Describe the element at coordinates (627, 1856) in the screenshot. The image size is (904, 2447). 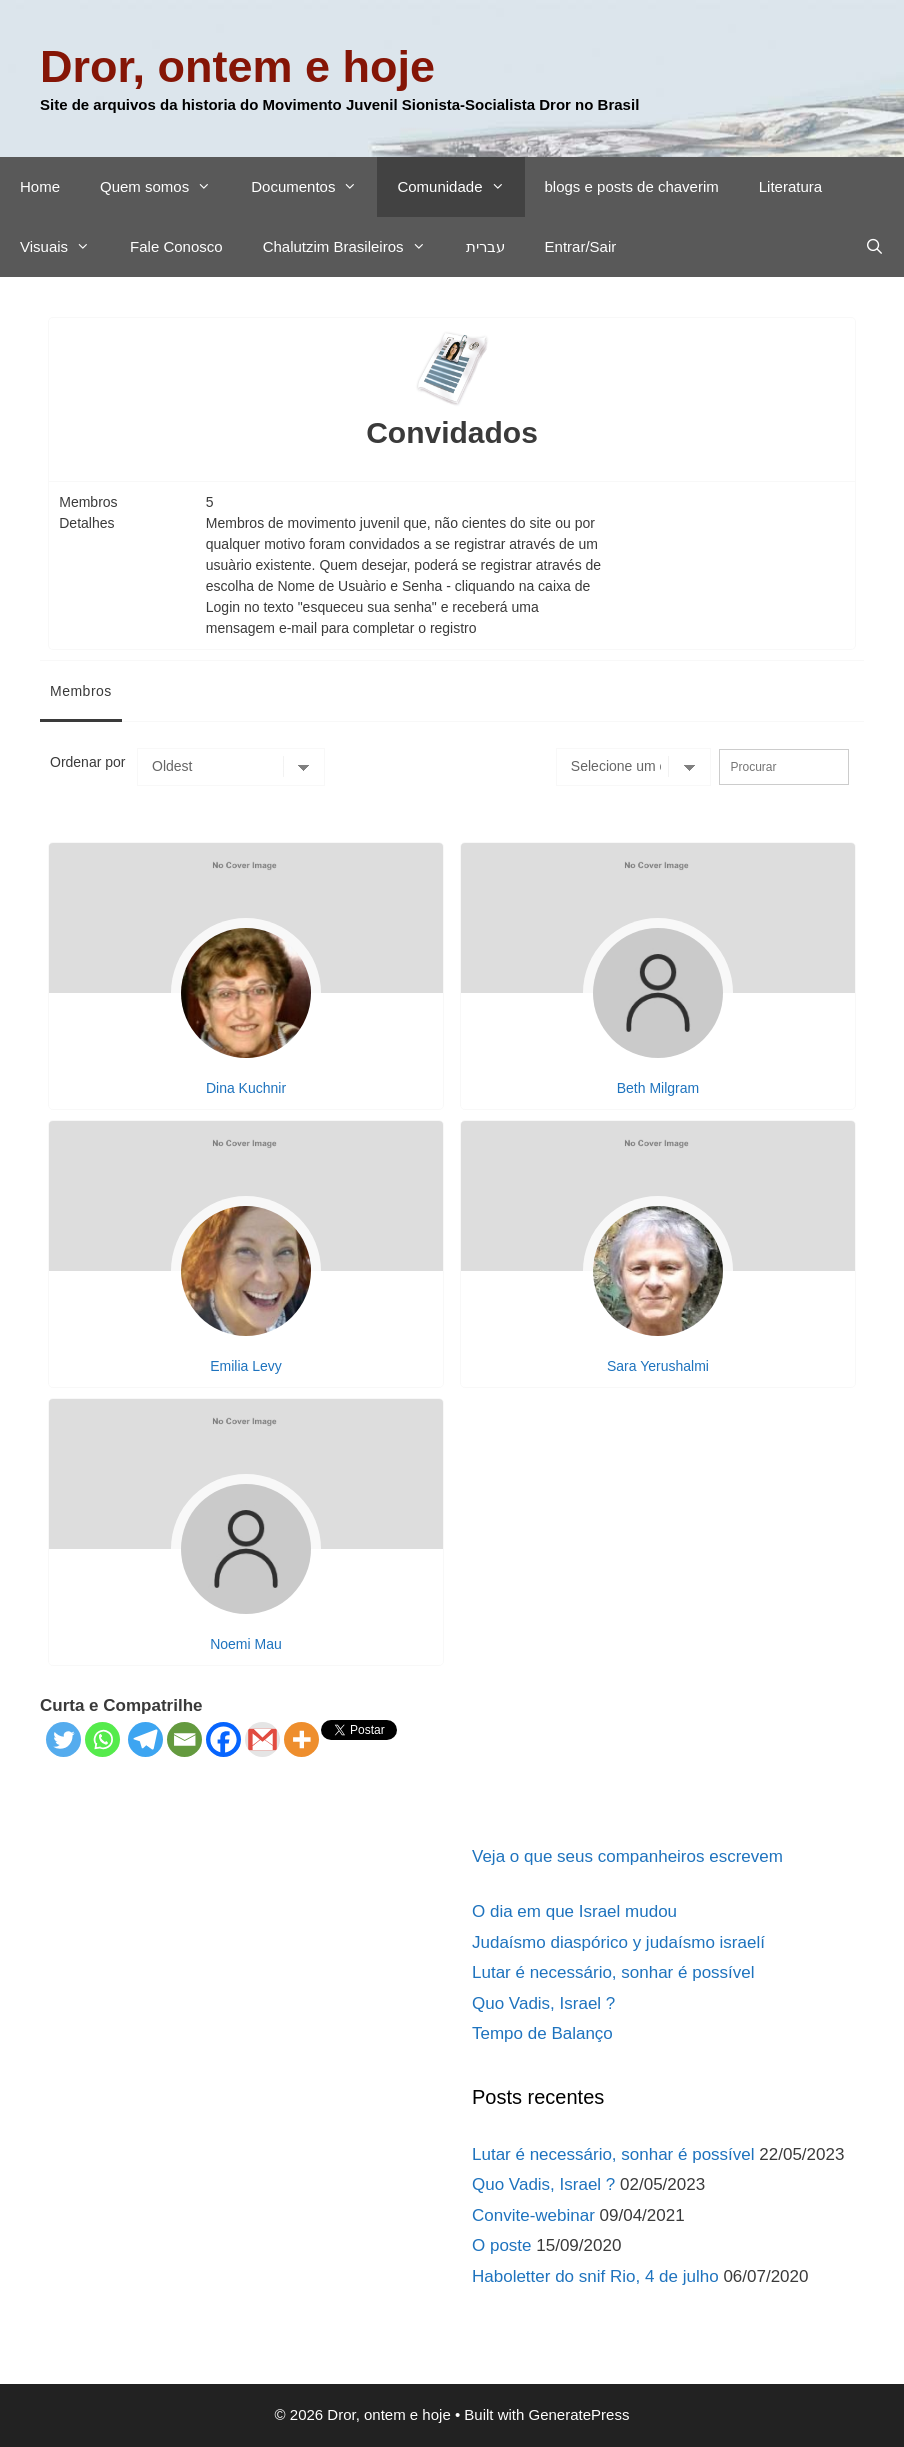
I see `Veja o que seus companheiros escrevem​` at that location.